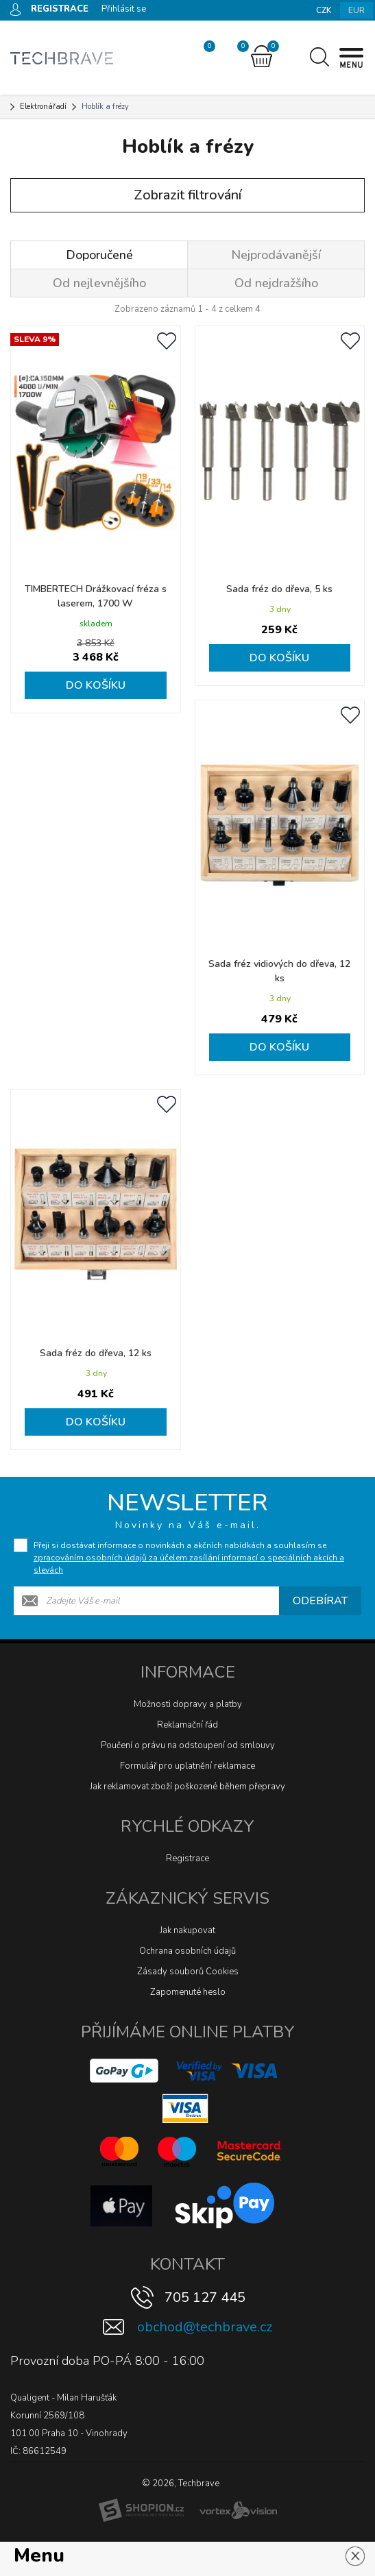 This screenshot has height=2576, width=375. What do you see at coordinates (187, 1766) in the screenshot?
I see `Formulář pro uplatnění reklamace` at bounding box center [187, 1766].